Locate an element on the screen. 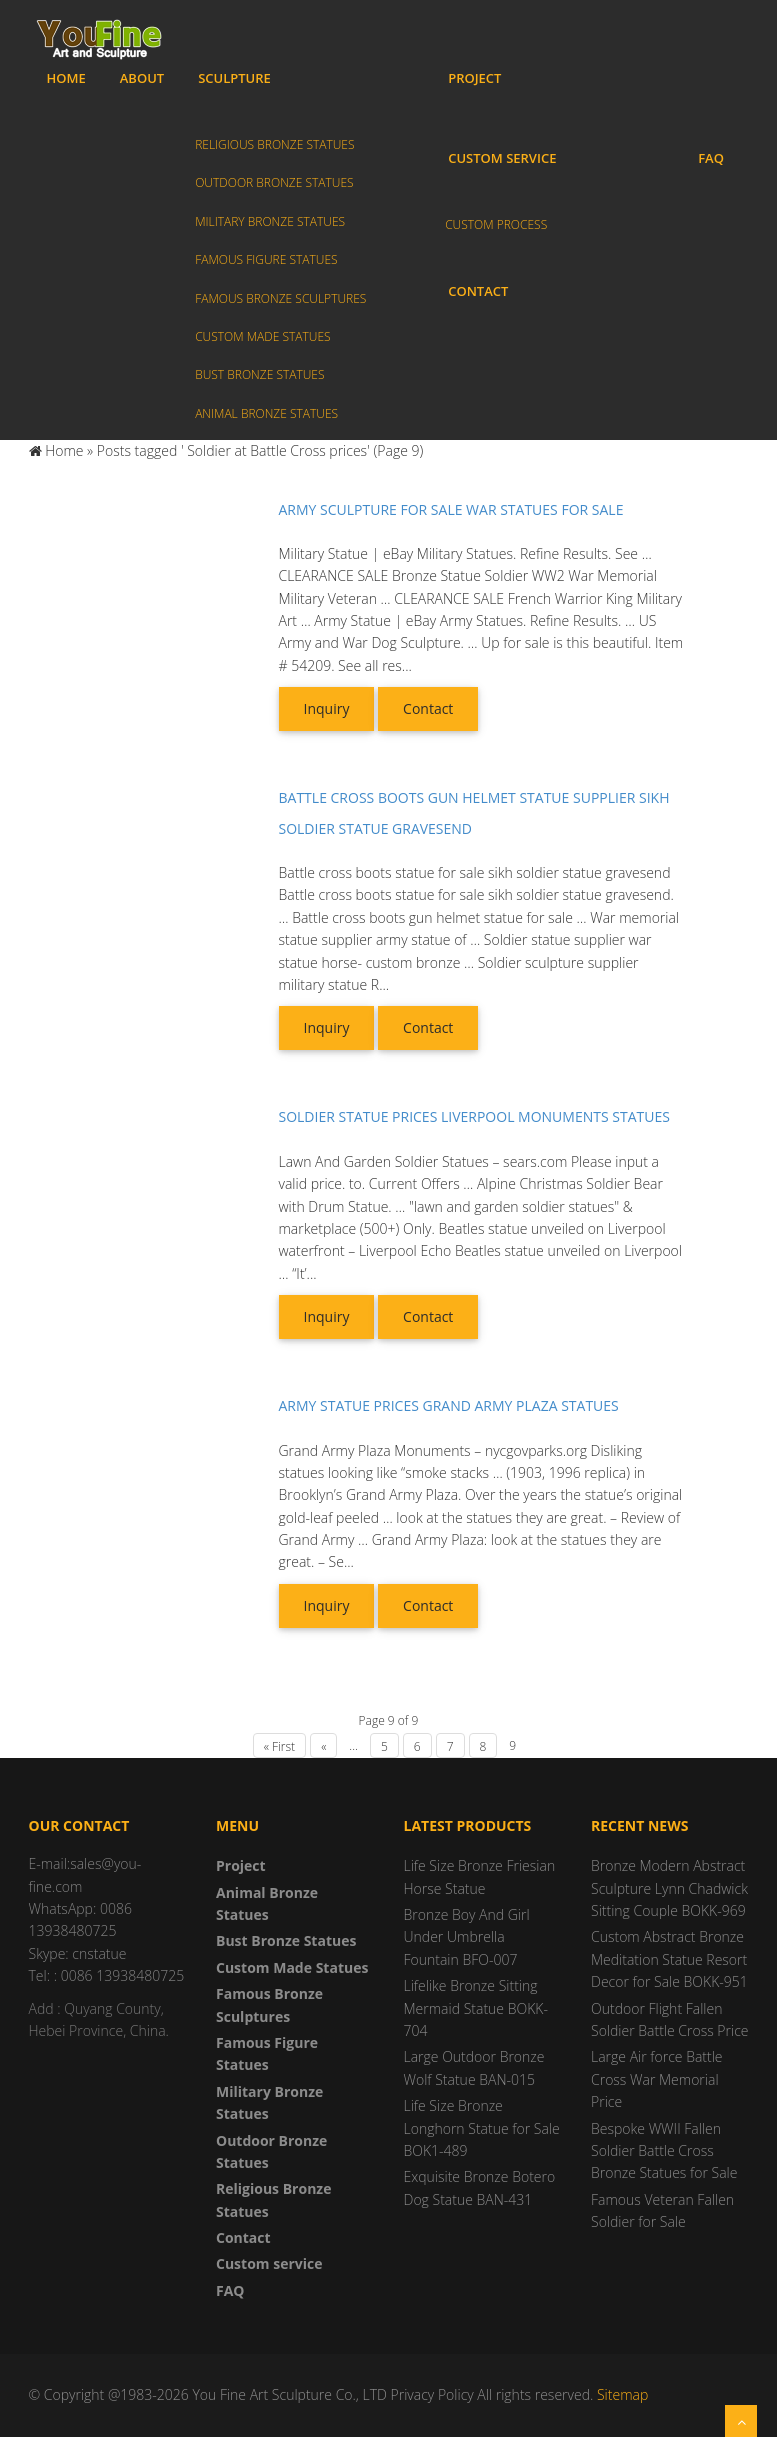 This screenshot has width=777, height=2437. Bronze Modern Abstract Sculpture Lynn Chadwick Sitting Couple BOKK-969 is located at coordinates (669, 1888).